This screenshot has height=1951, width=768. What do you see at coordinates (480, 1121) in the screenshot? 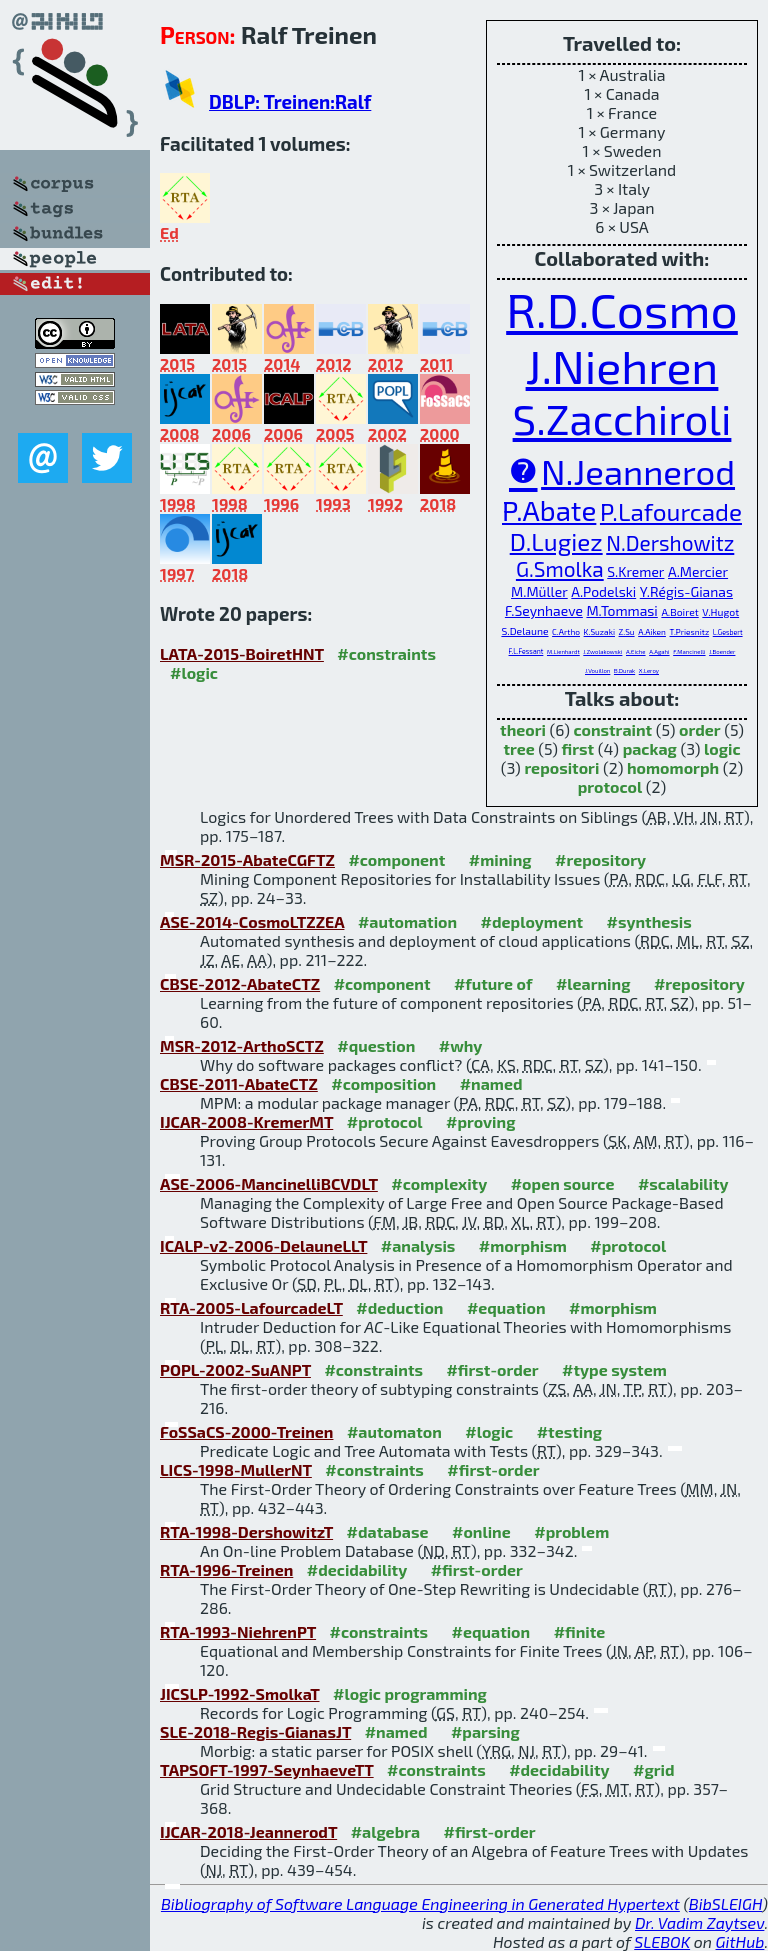
I see `#proving` at bounding box center [480, 1121].